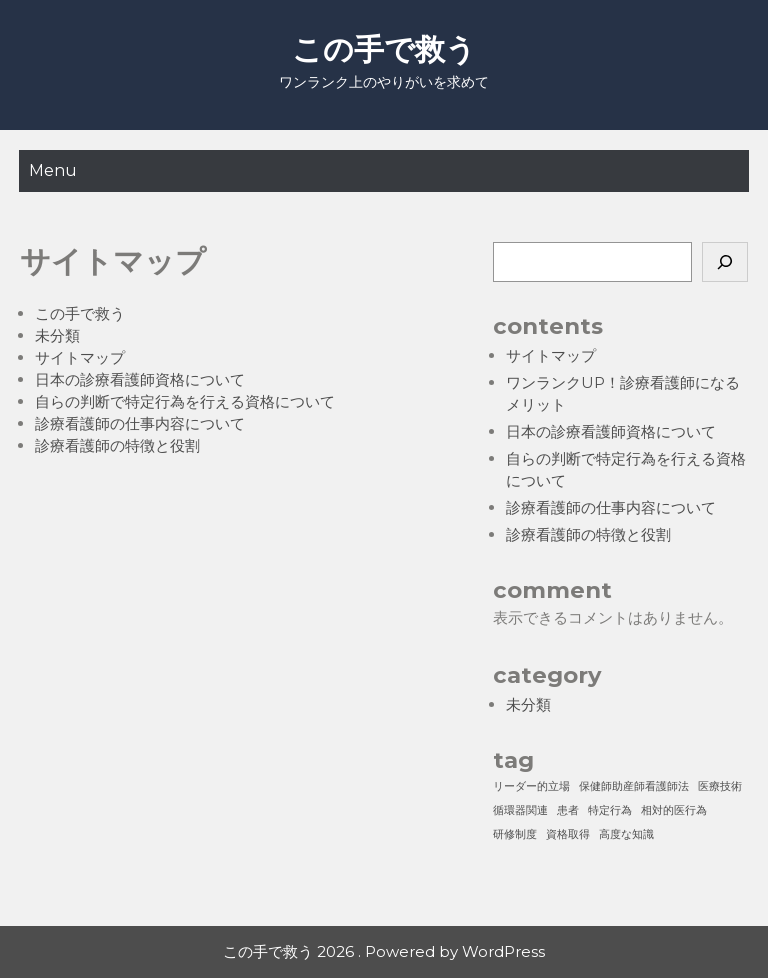  I want to click on 未分類, so click(57, 335).